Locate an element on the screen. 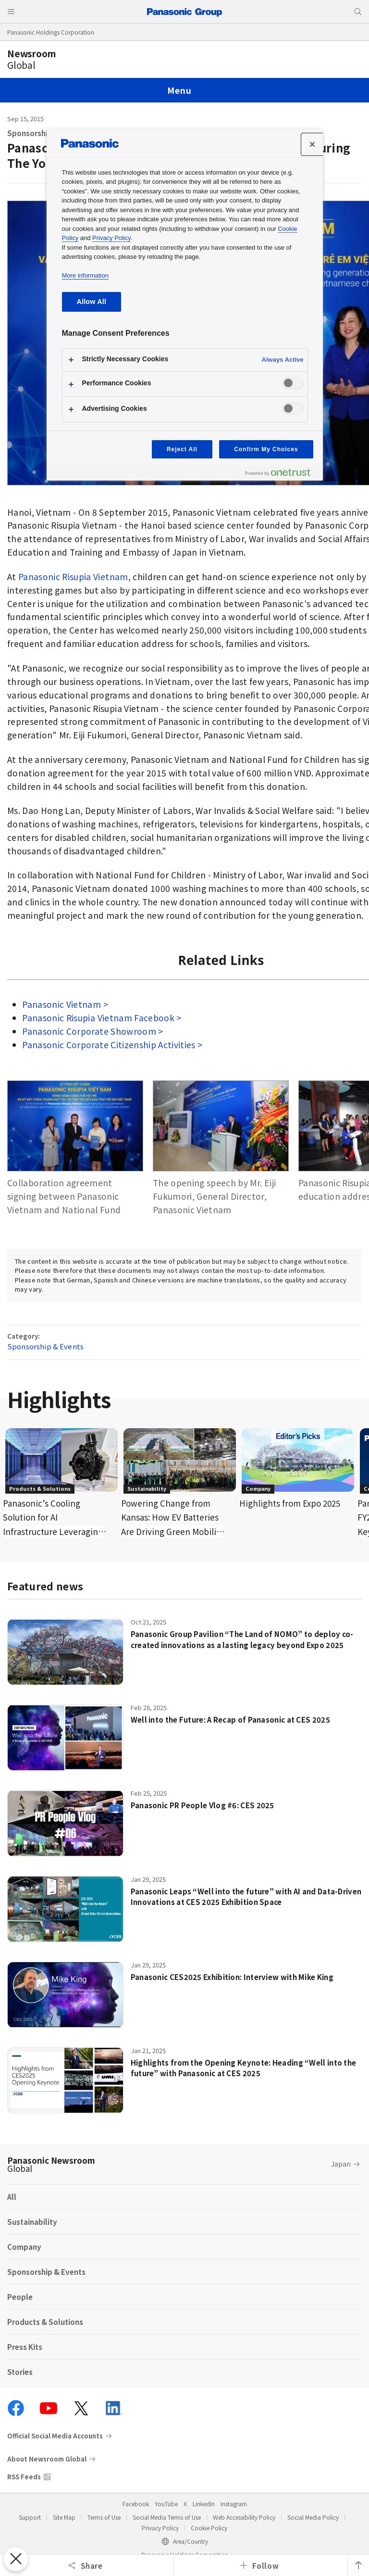 Image resolution: width=369 pixels, height=2576 pixels. Allow All is located at coordinates (92, 301).